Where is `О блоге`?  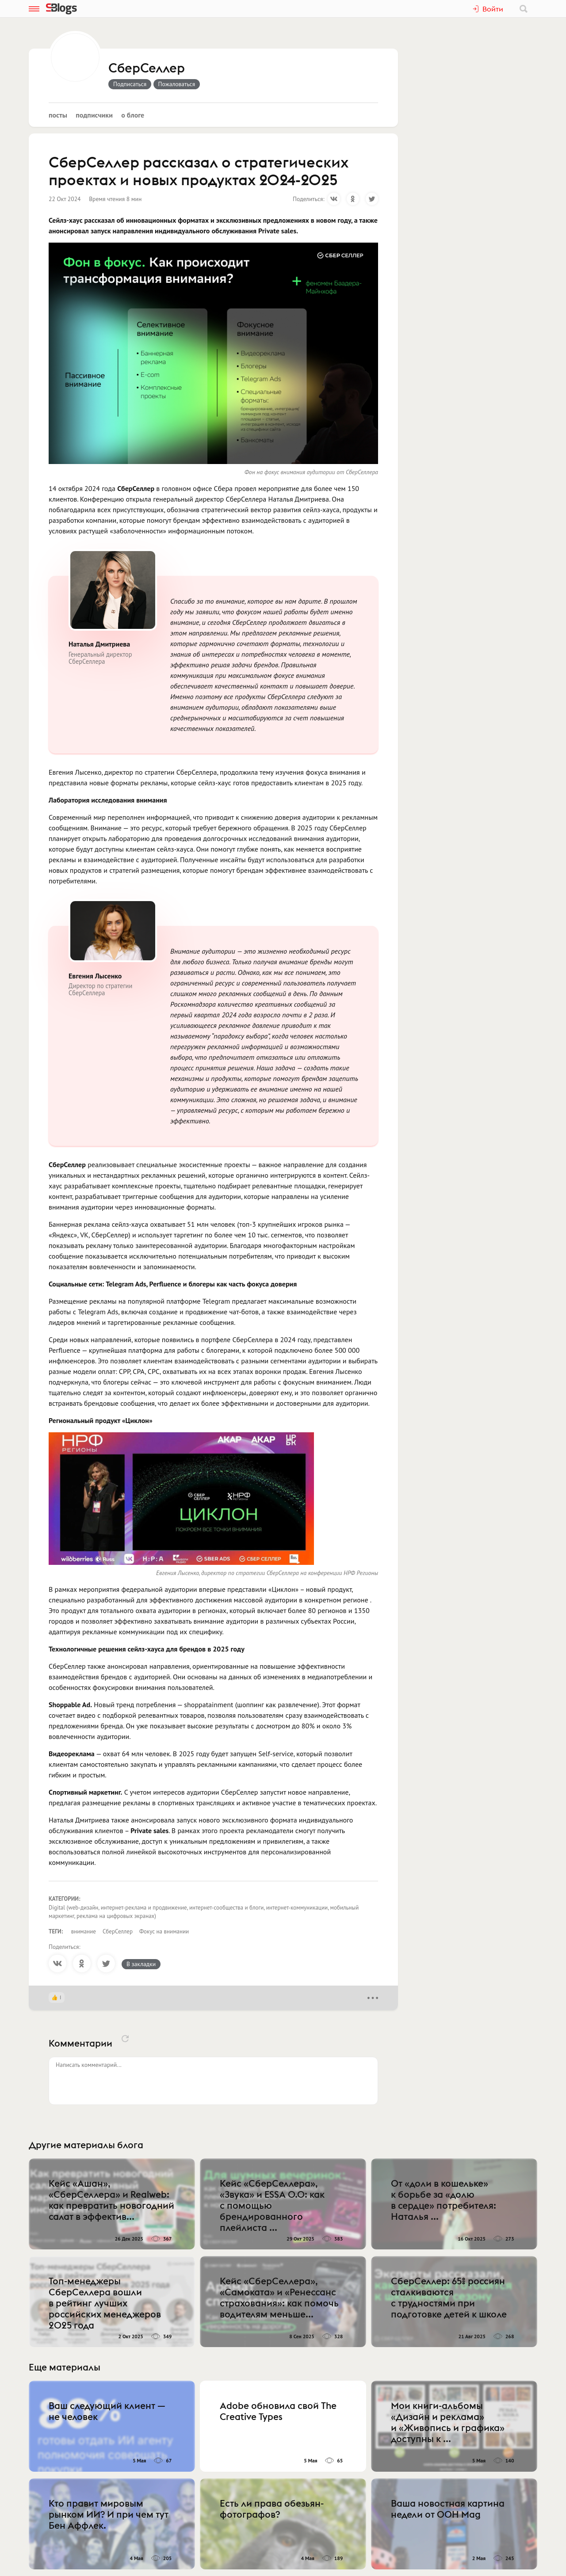
О блоге is located at coordinates (132, 114).